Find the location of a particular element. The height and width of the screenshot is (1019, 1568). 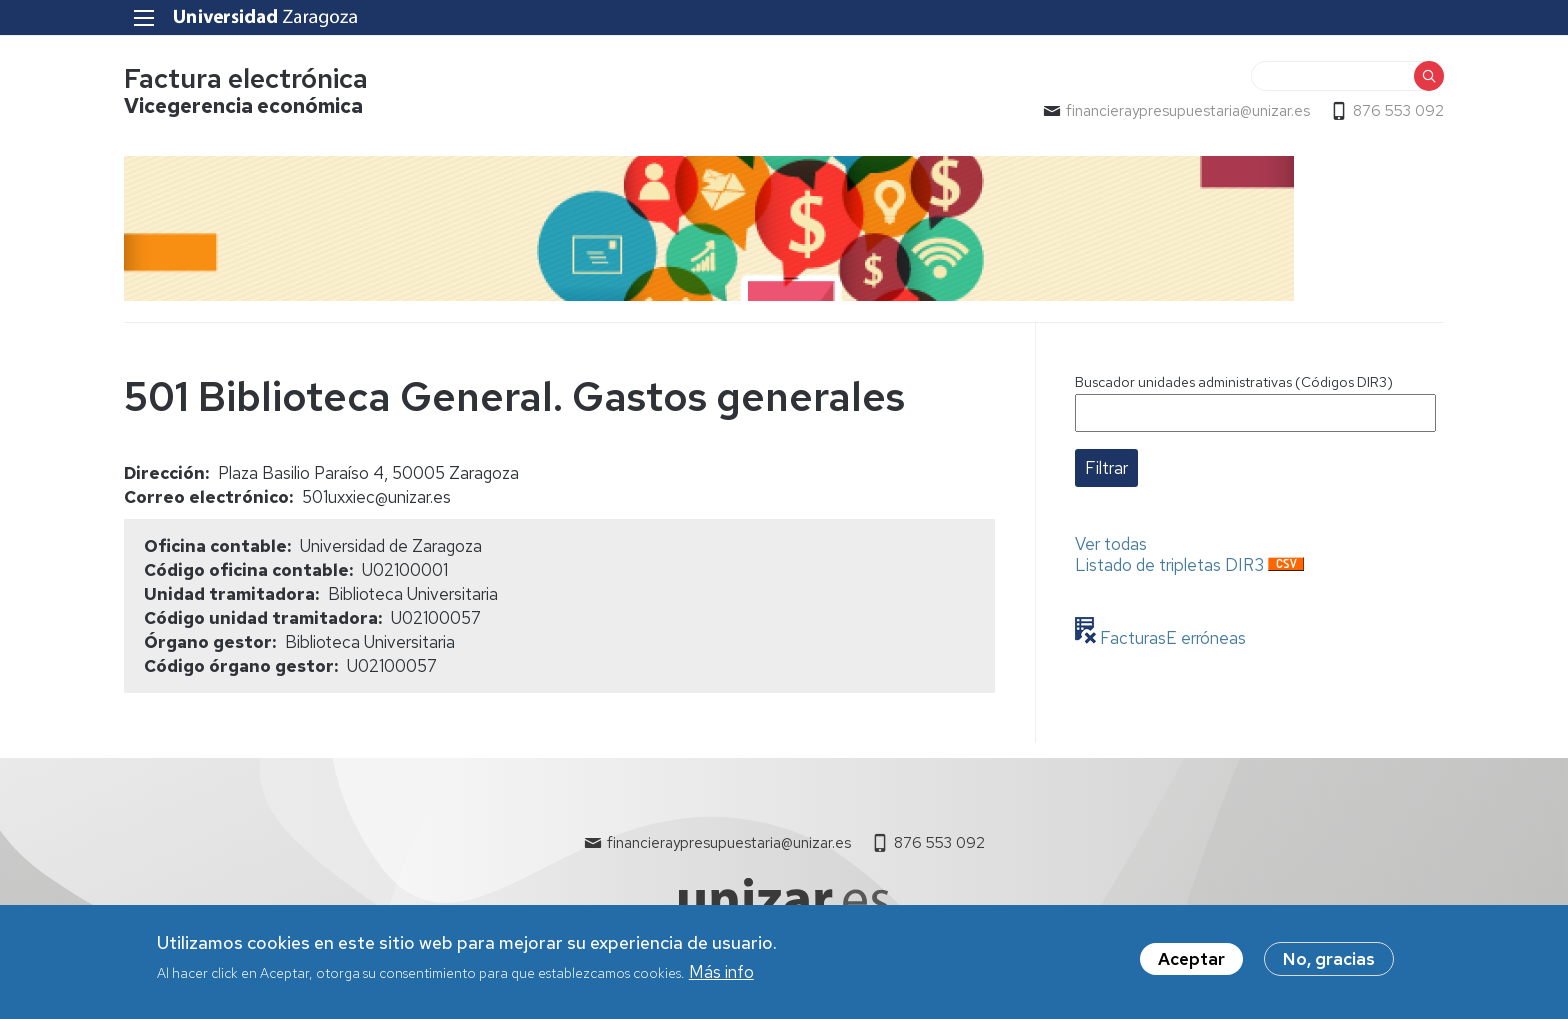

Listado de tripletas DIR3 is located at coordinates (1169, 565).